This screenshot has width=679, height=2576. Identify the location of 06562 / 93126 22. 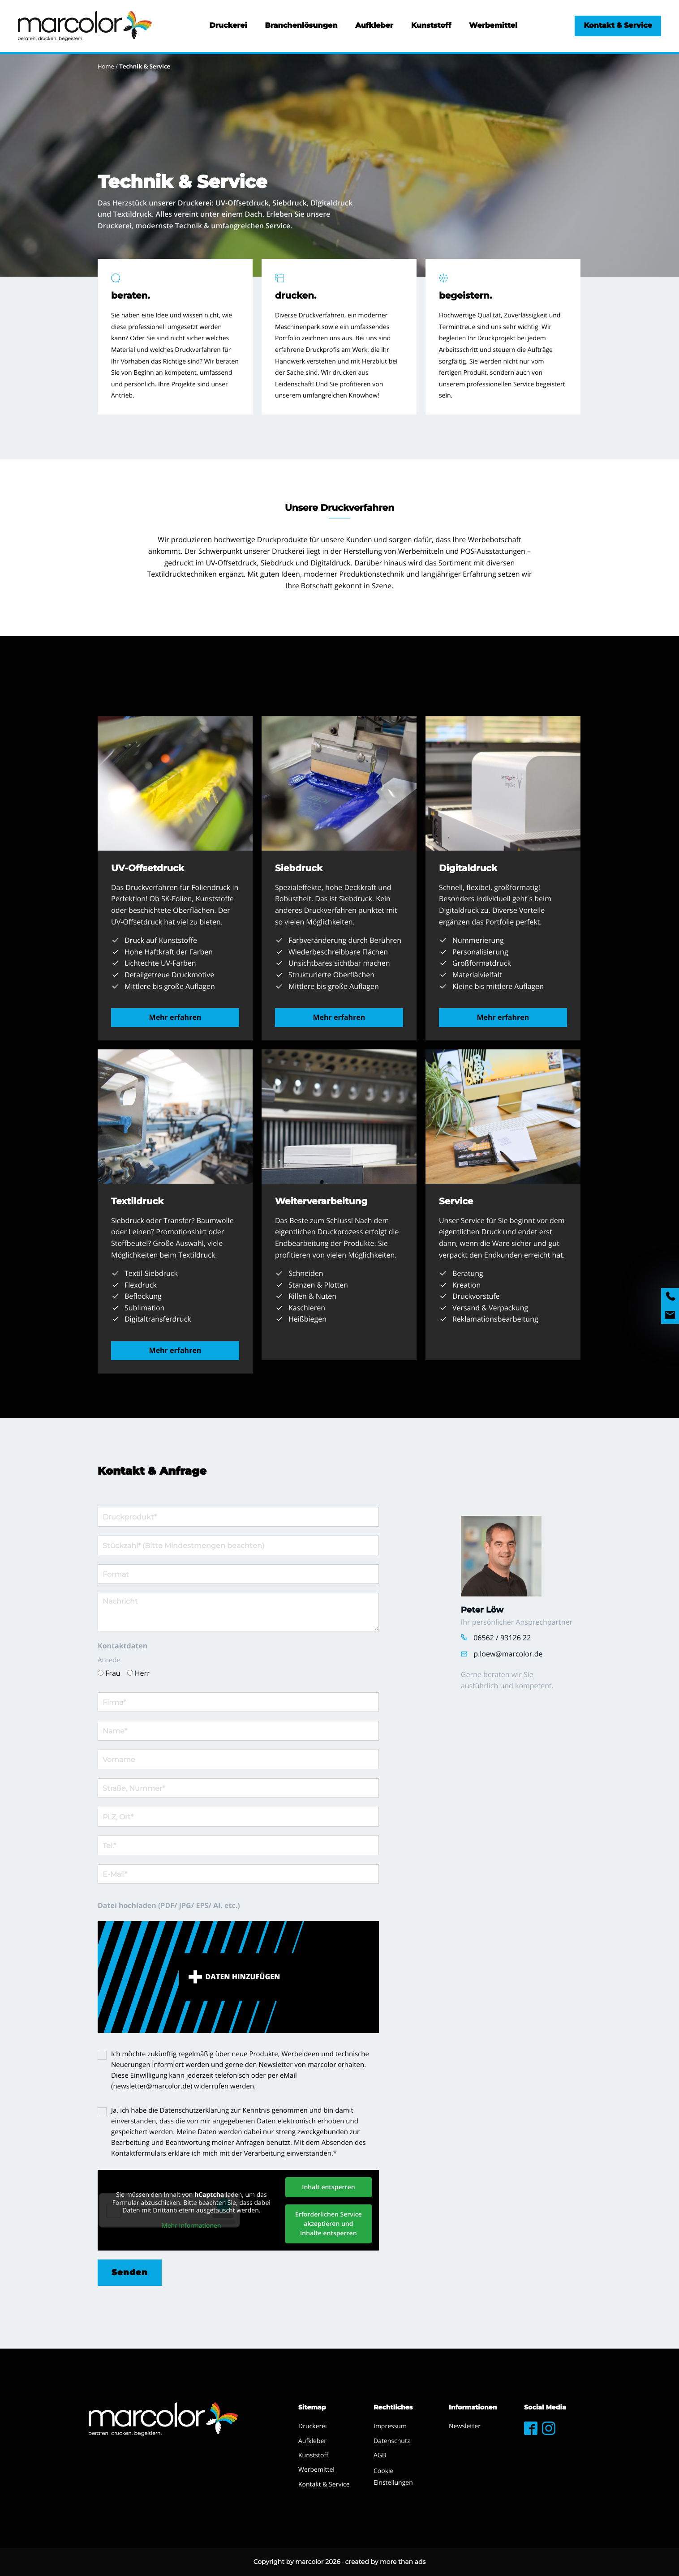
(502, 1638).